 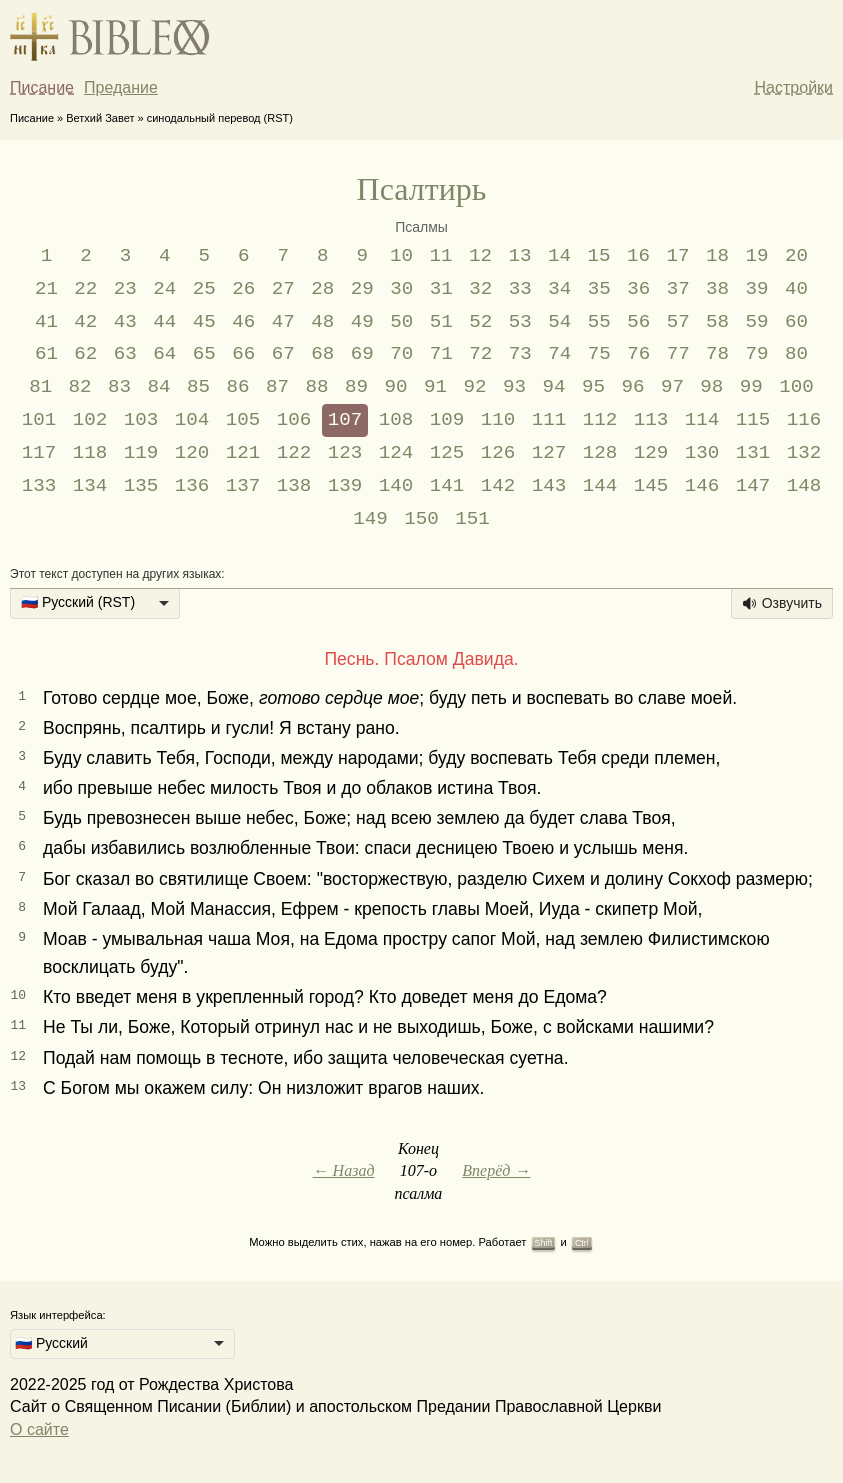 What do you see at coordinates (356, 387) in the screenshot?
I see `89` at bounding box center [356, 387].